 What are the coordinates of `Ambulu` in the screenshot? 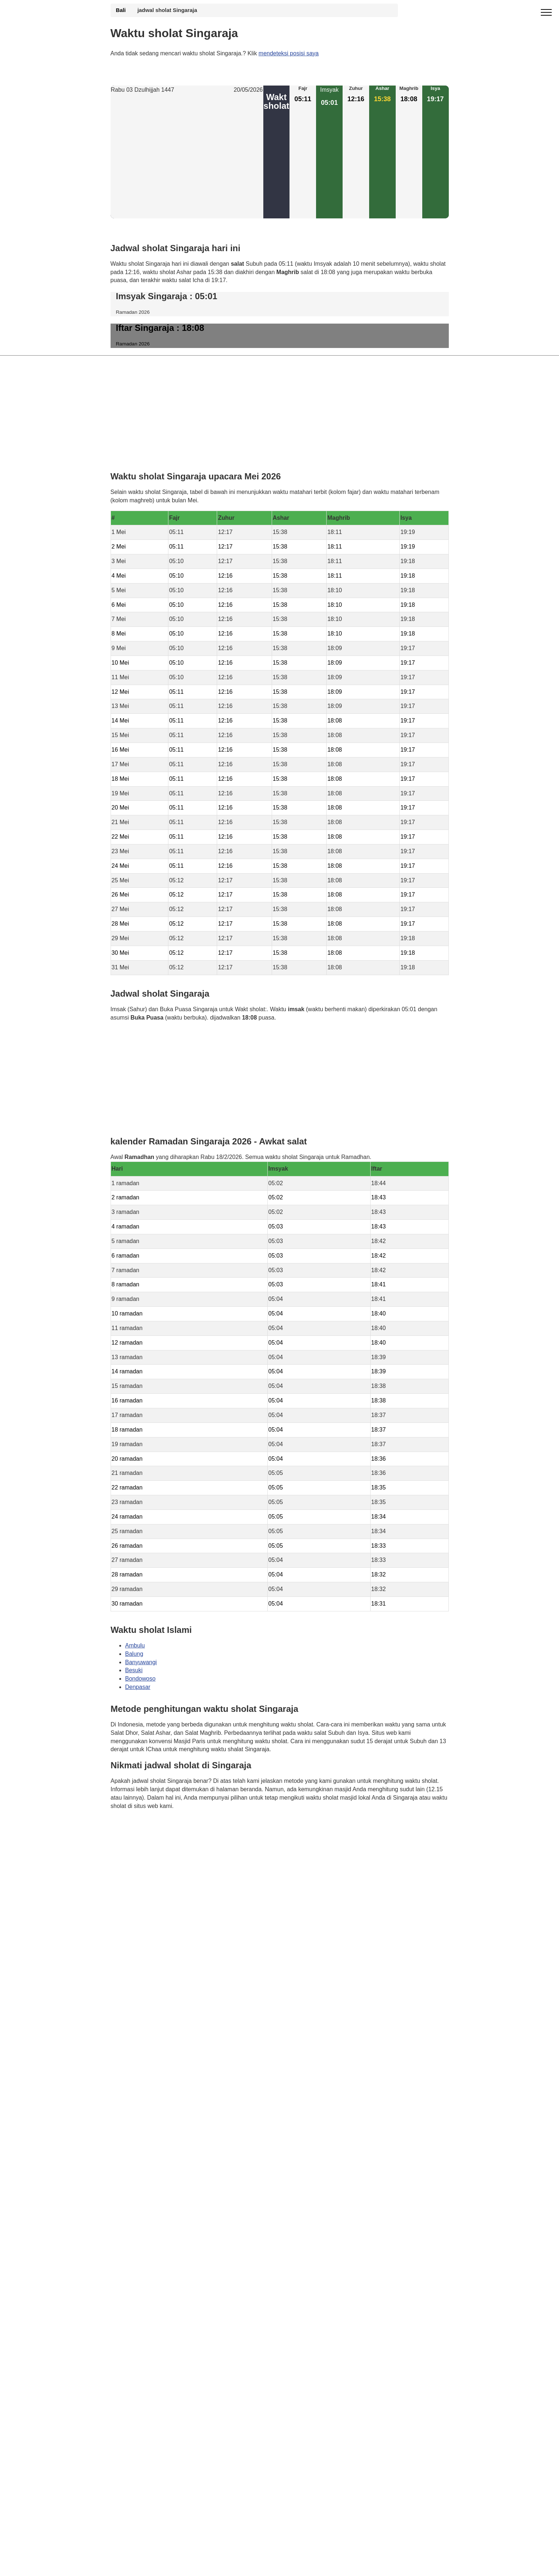 It's located at (135, 1645).